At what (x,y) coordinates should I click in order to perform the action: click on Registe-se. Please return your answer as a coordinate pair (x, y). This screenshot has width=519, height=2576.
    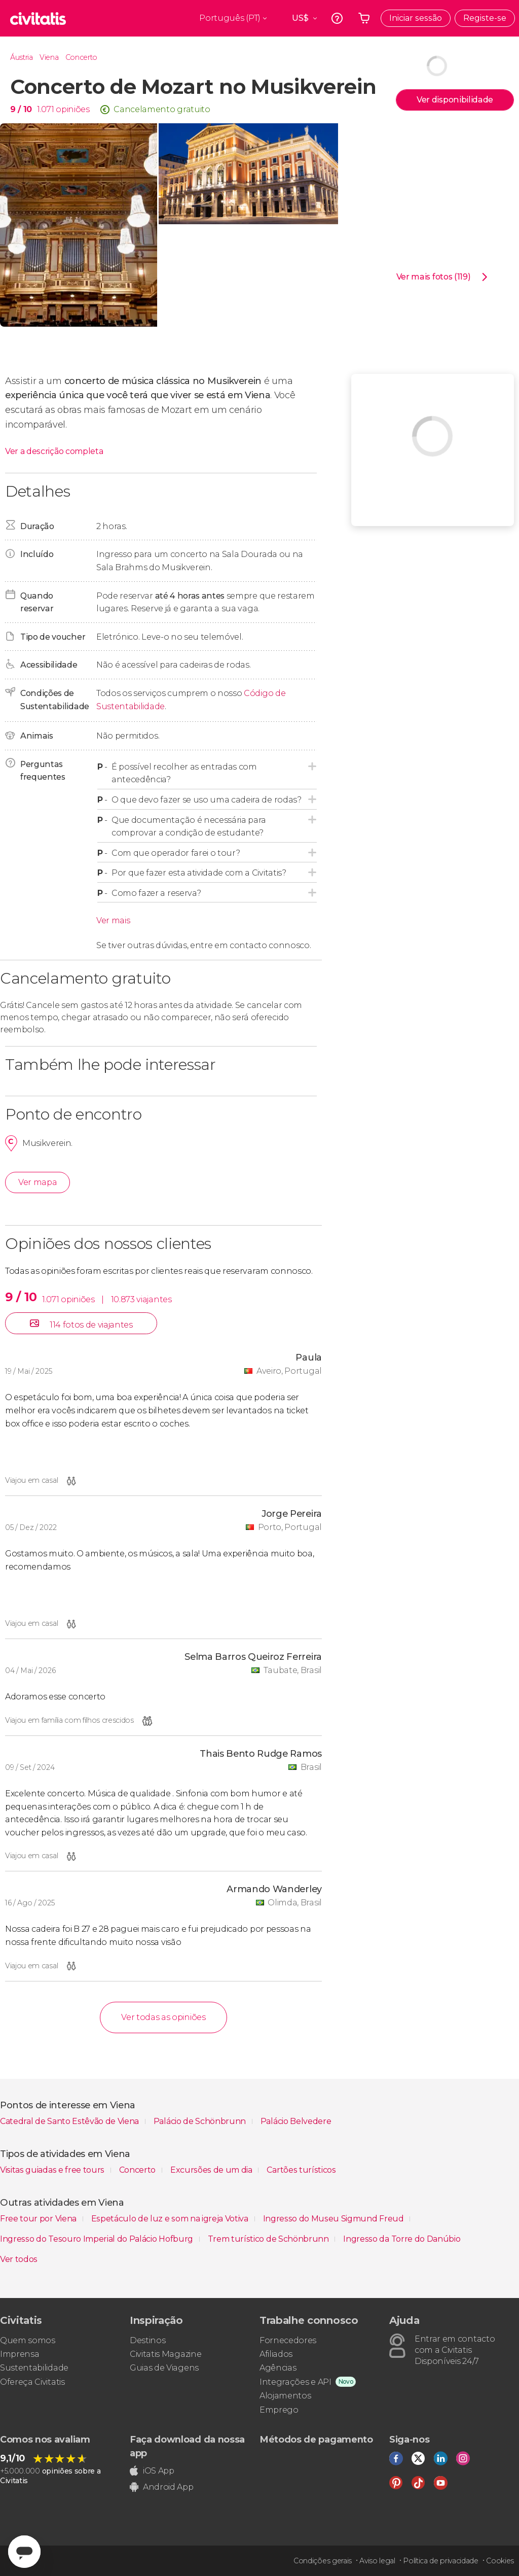
    Looking at the image, I should click on (484, 18).